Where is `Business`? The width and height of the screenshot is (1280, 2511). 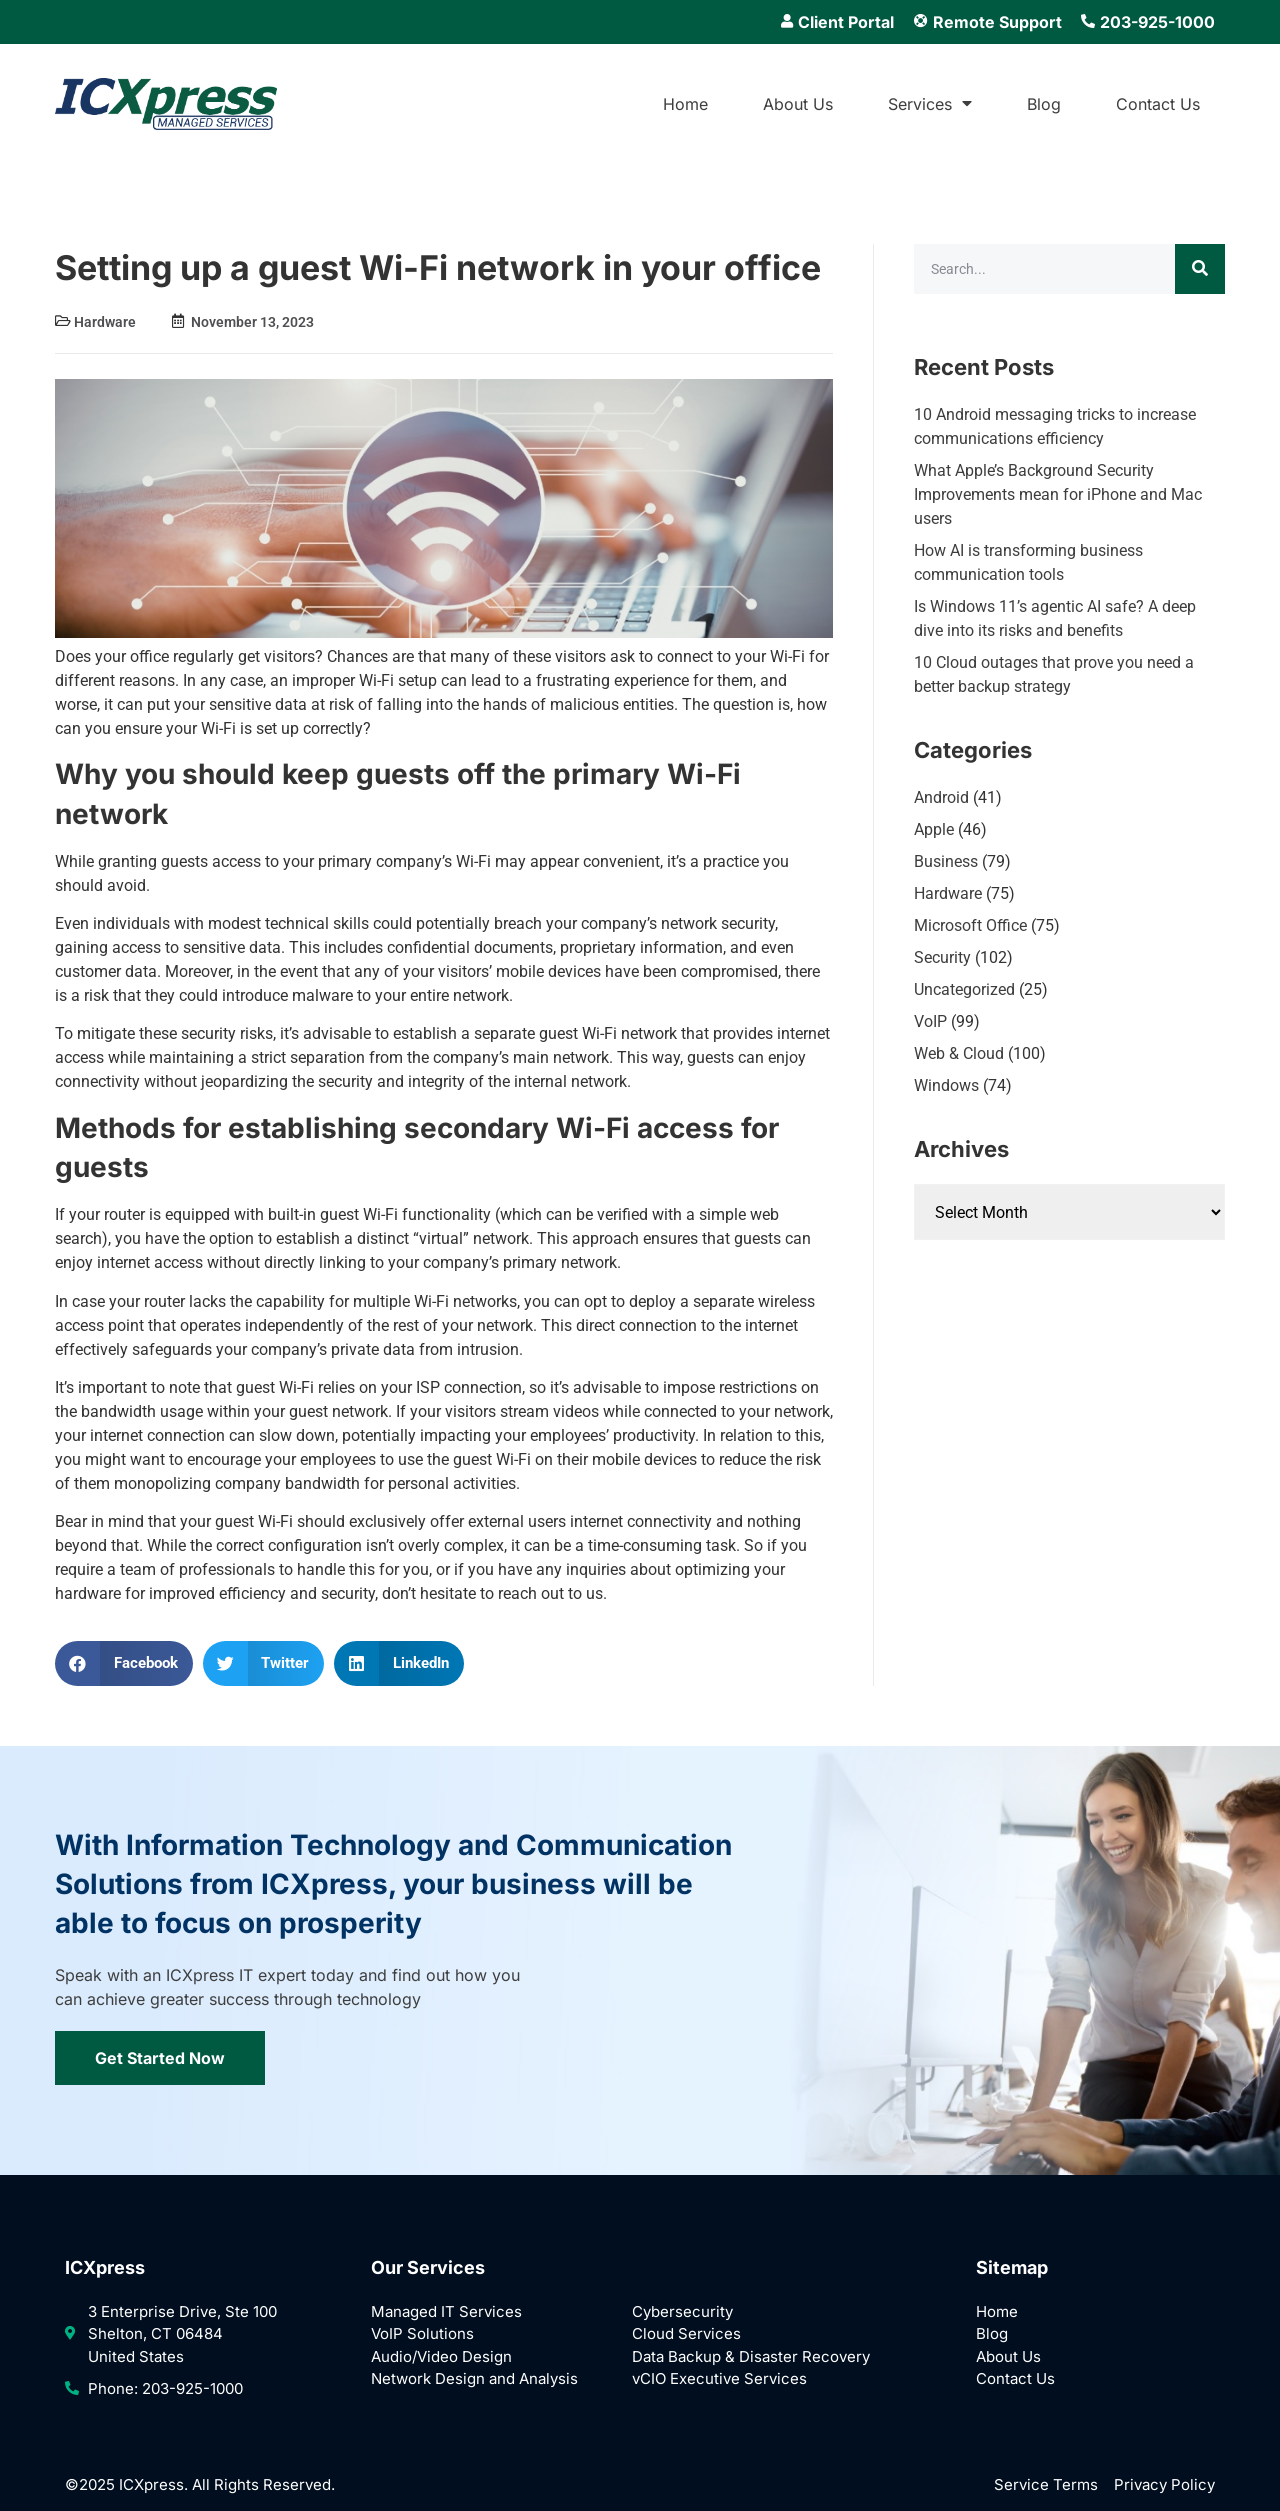
Business is located at coordinates (946, 861).